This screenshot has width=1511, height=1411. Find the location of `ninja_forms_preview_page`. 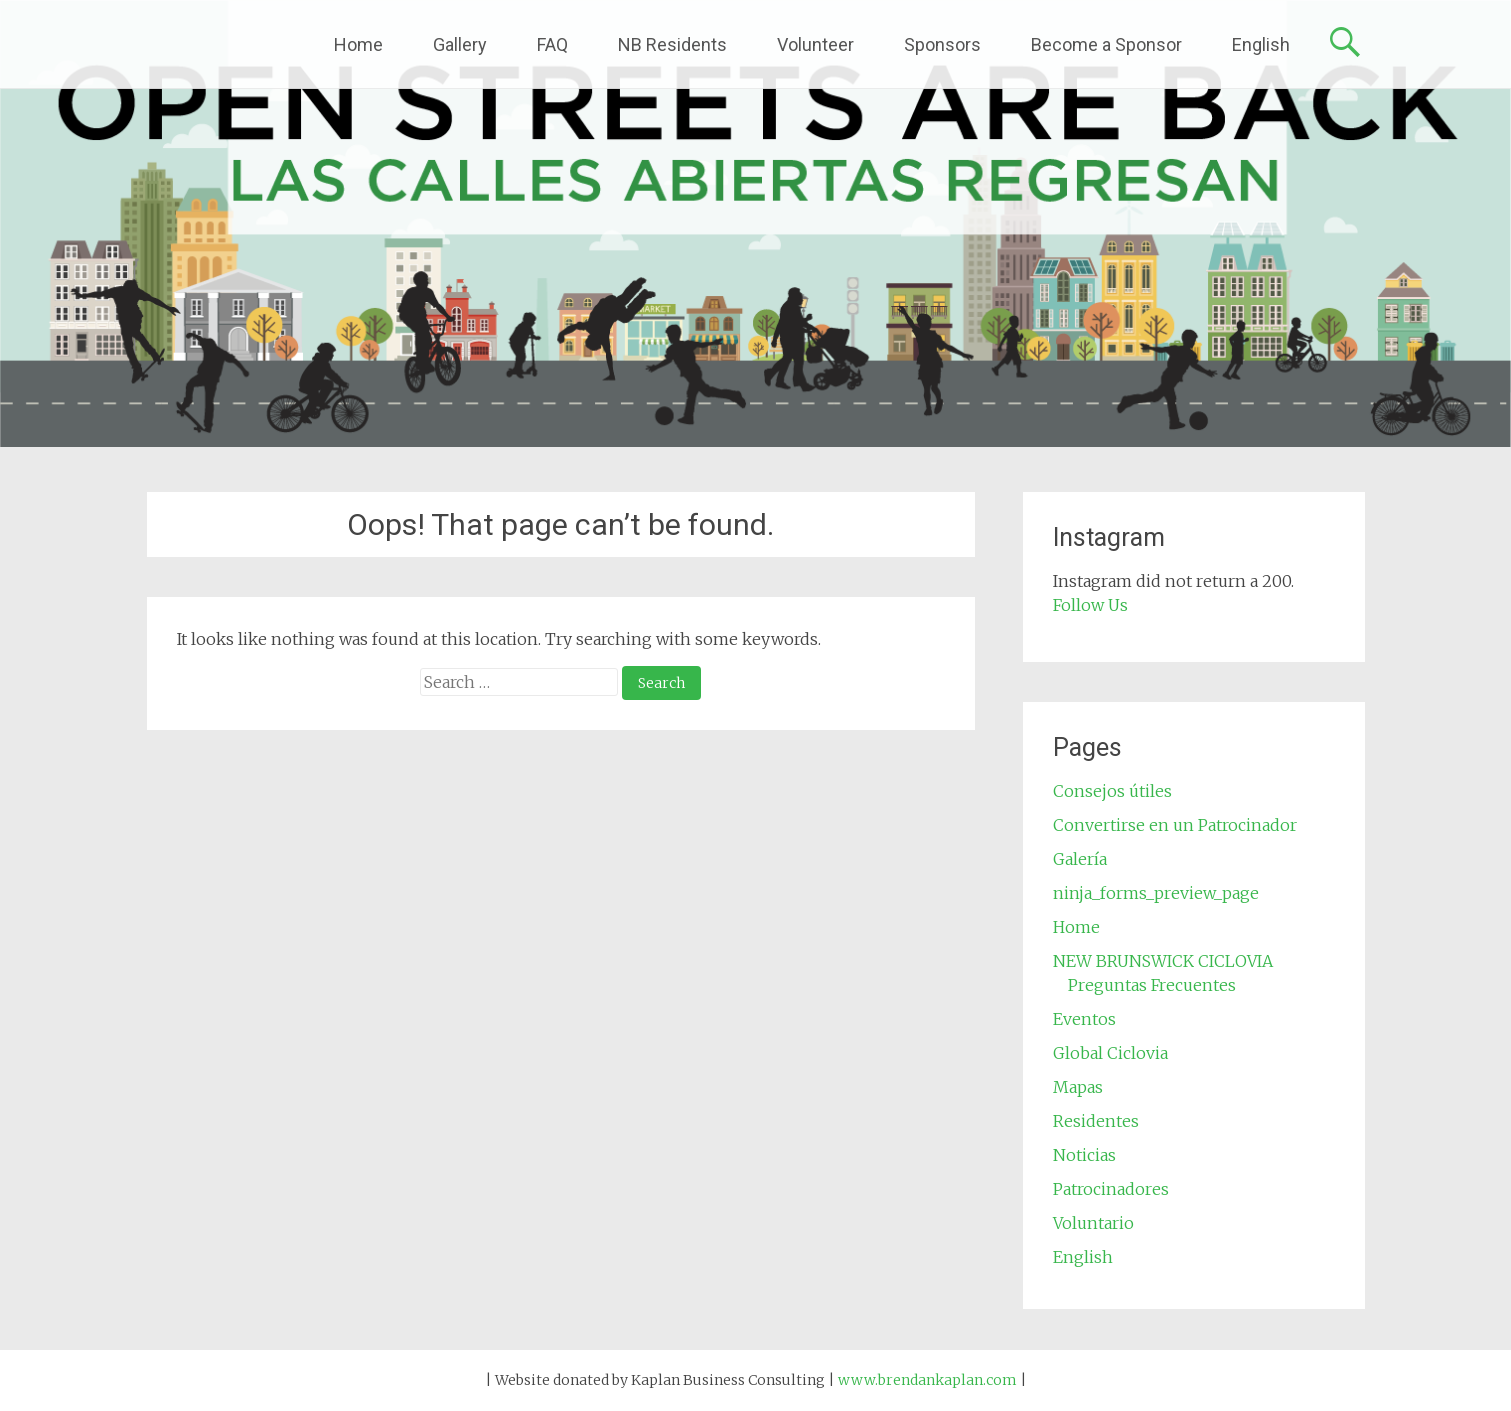

ninja_forms_preview_page is located at coordinates (1156, 893).